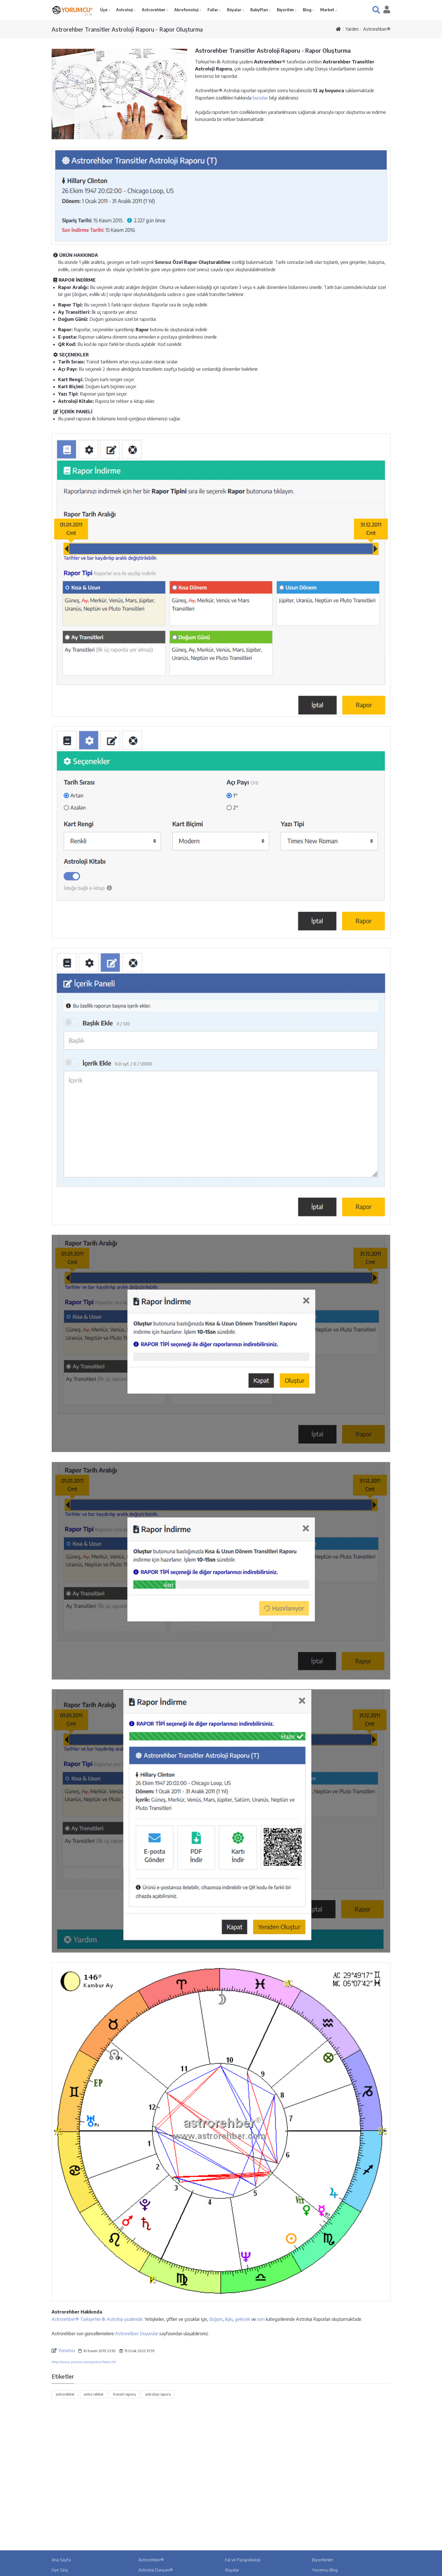 The height and width of the screenshot is (2576, 442). What do you see at coordinates (242, 2559) in the screenshot?
I see `Fal ve Parapsikoloji` at bounding box center [242, 2559].